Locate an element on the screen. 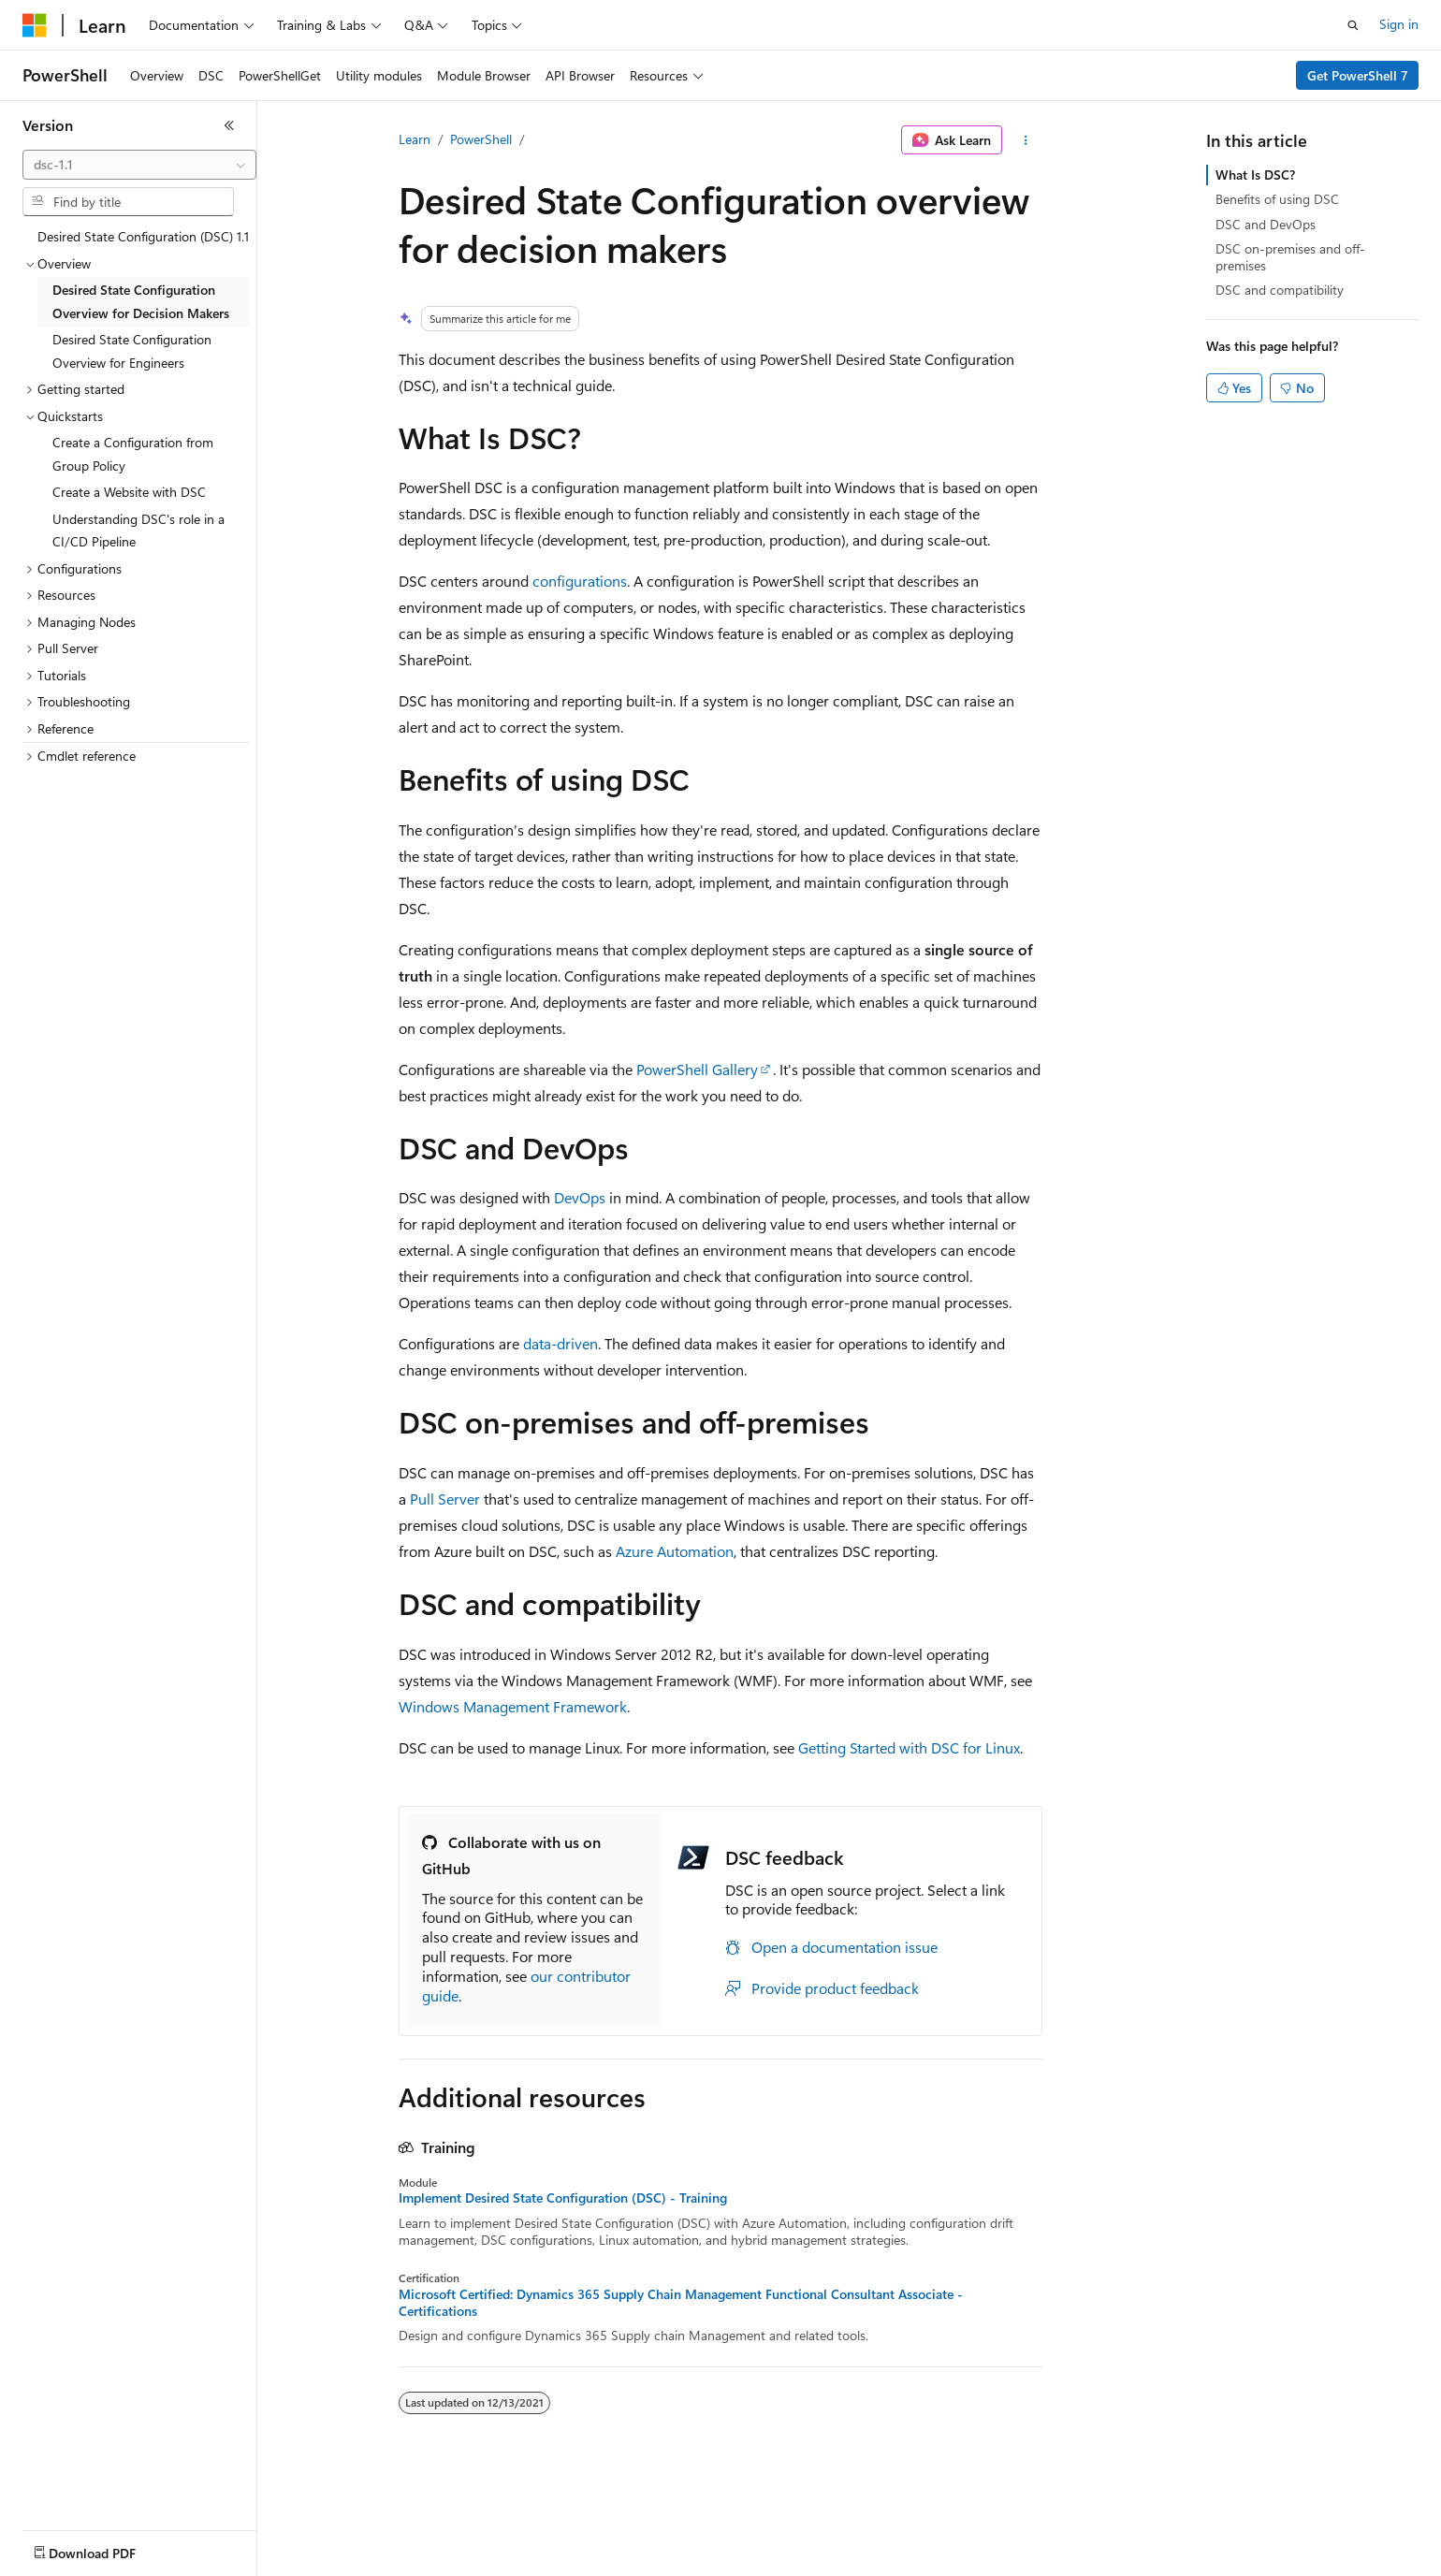 Image resolution: width=1441 pixels, height=2576 pixels. [Open search] is located at coordinates (1353, 25).